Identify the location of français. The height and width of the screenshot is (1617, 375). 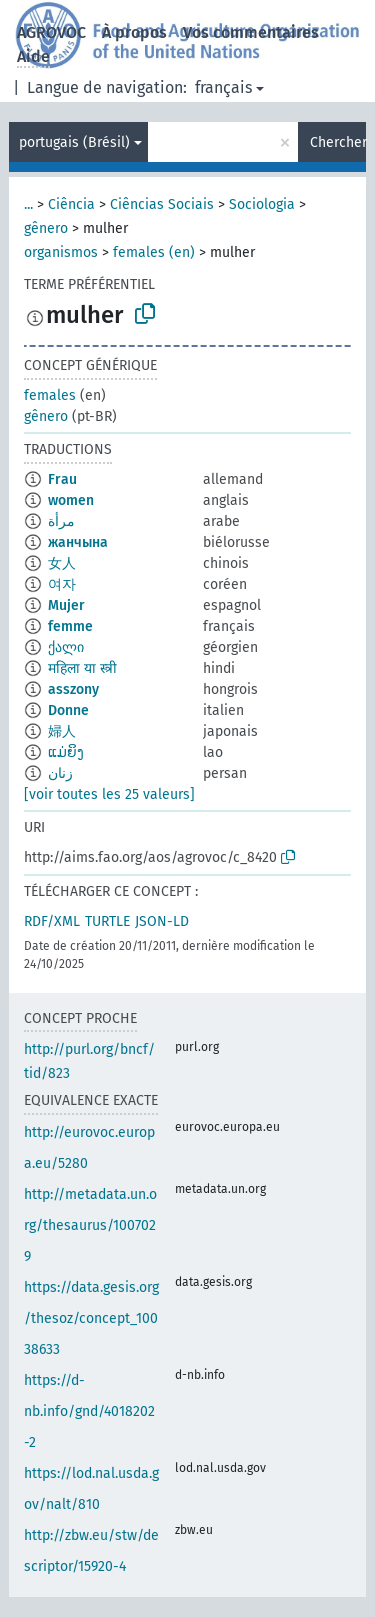
(223, 87).